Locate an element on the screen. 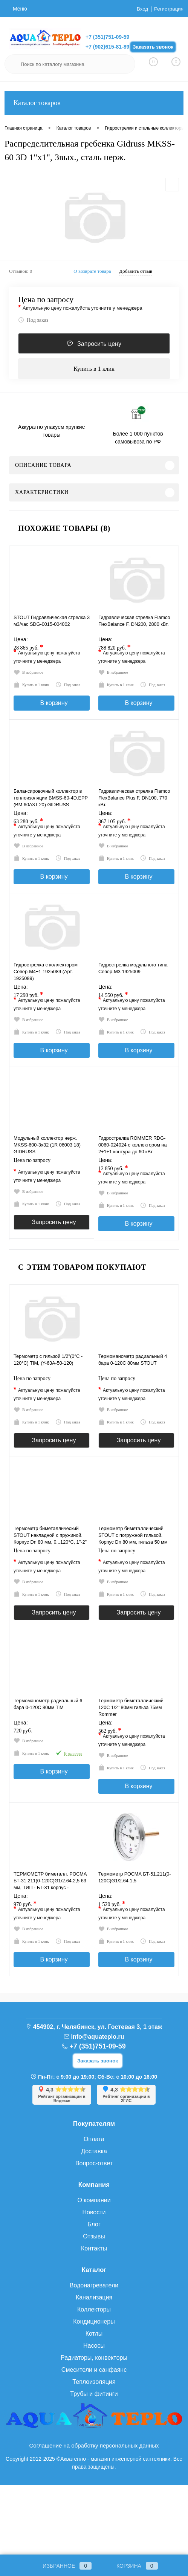 The width and height of the screenshot is (188, 2576). Доставка is located at coordinates (94, 2221).